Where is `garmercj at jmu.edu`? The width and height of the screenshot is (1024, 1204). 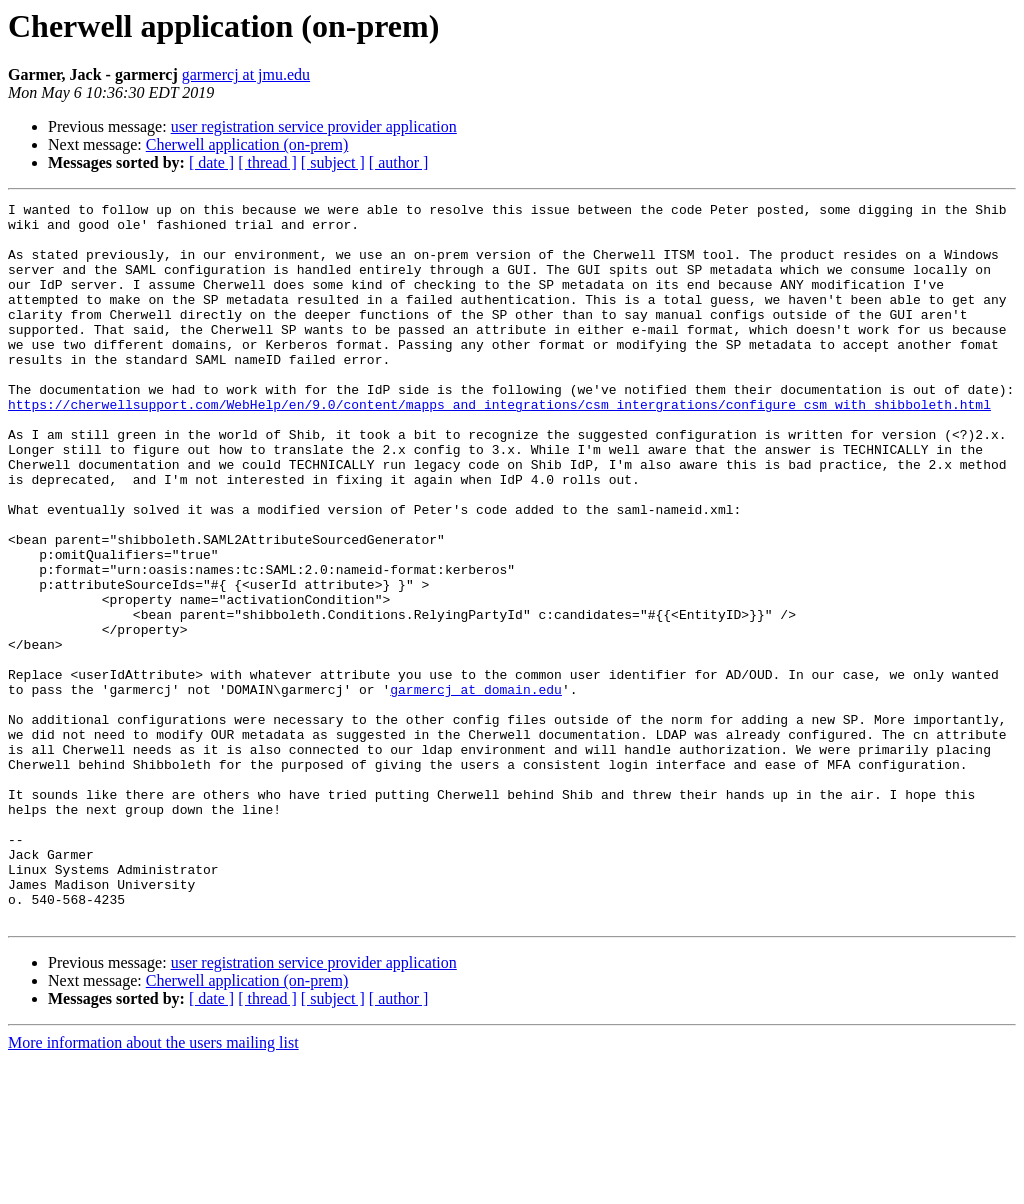 garmercj at jmu.edu is located at coordinates (246, 74).